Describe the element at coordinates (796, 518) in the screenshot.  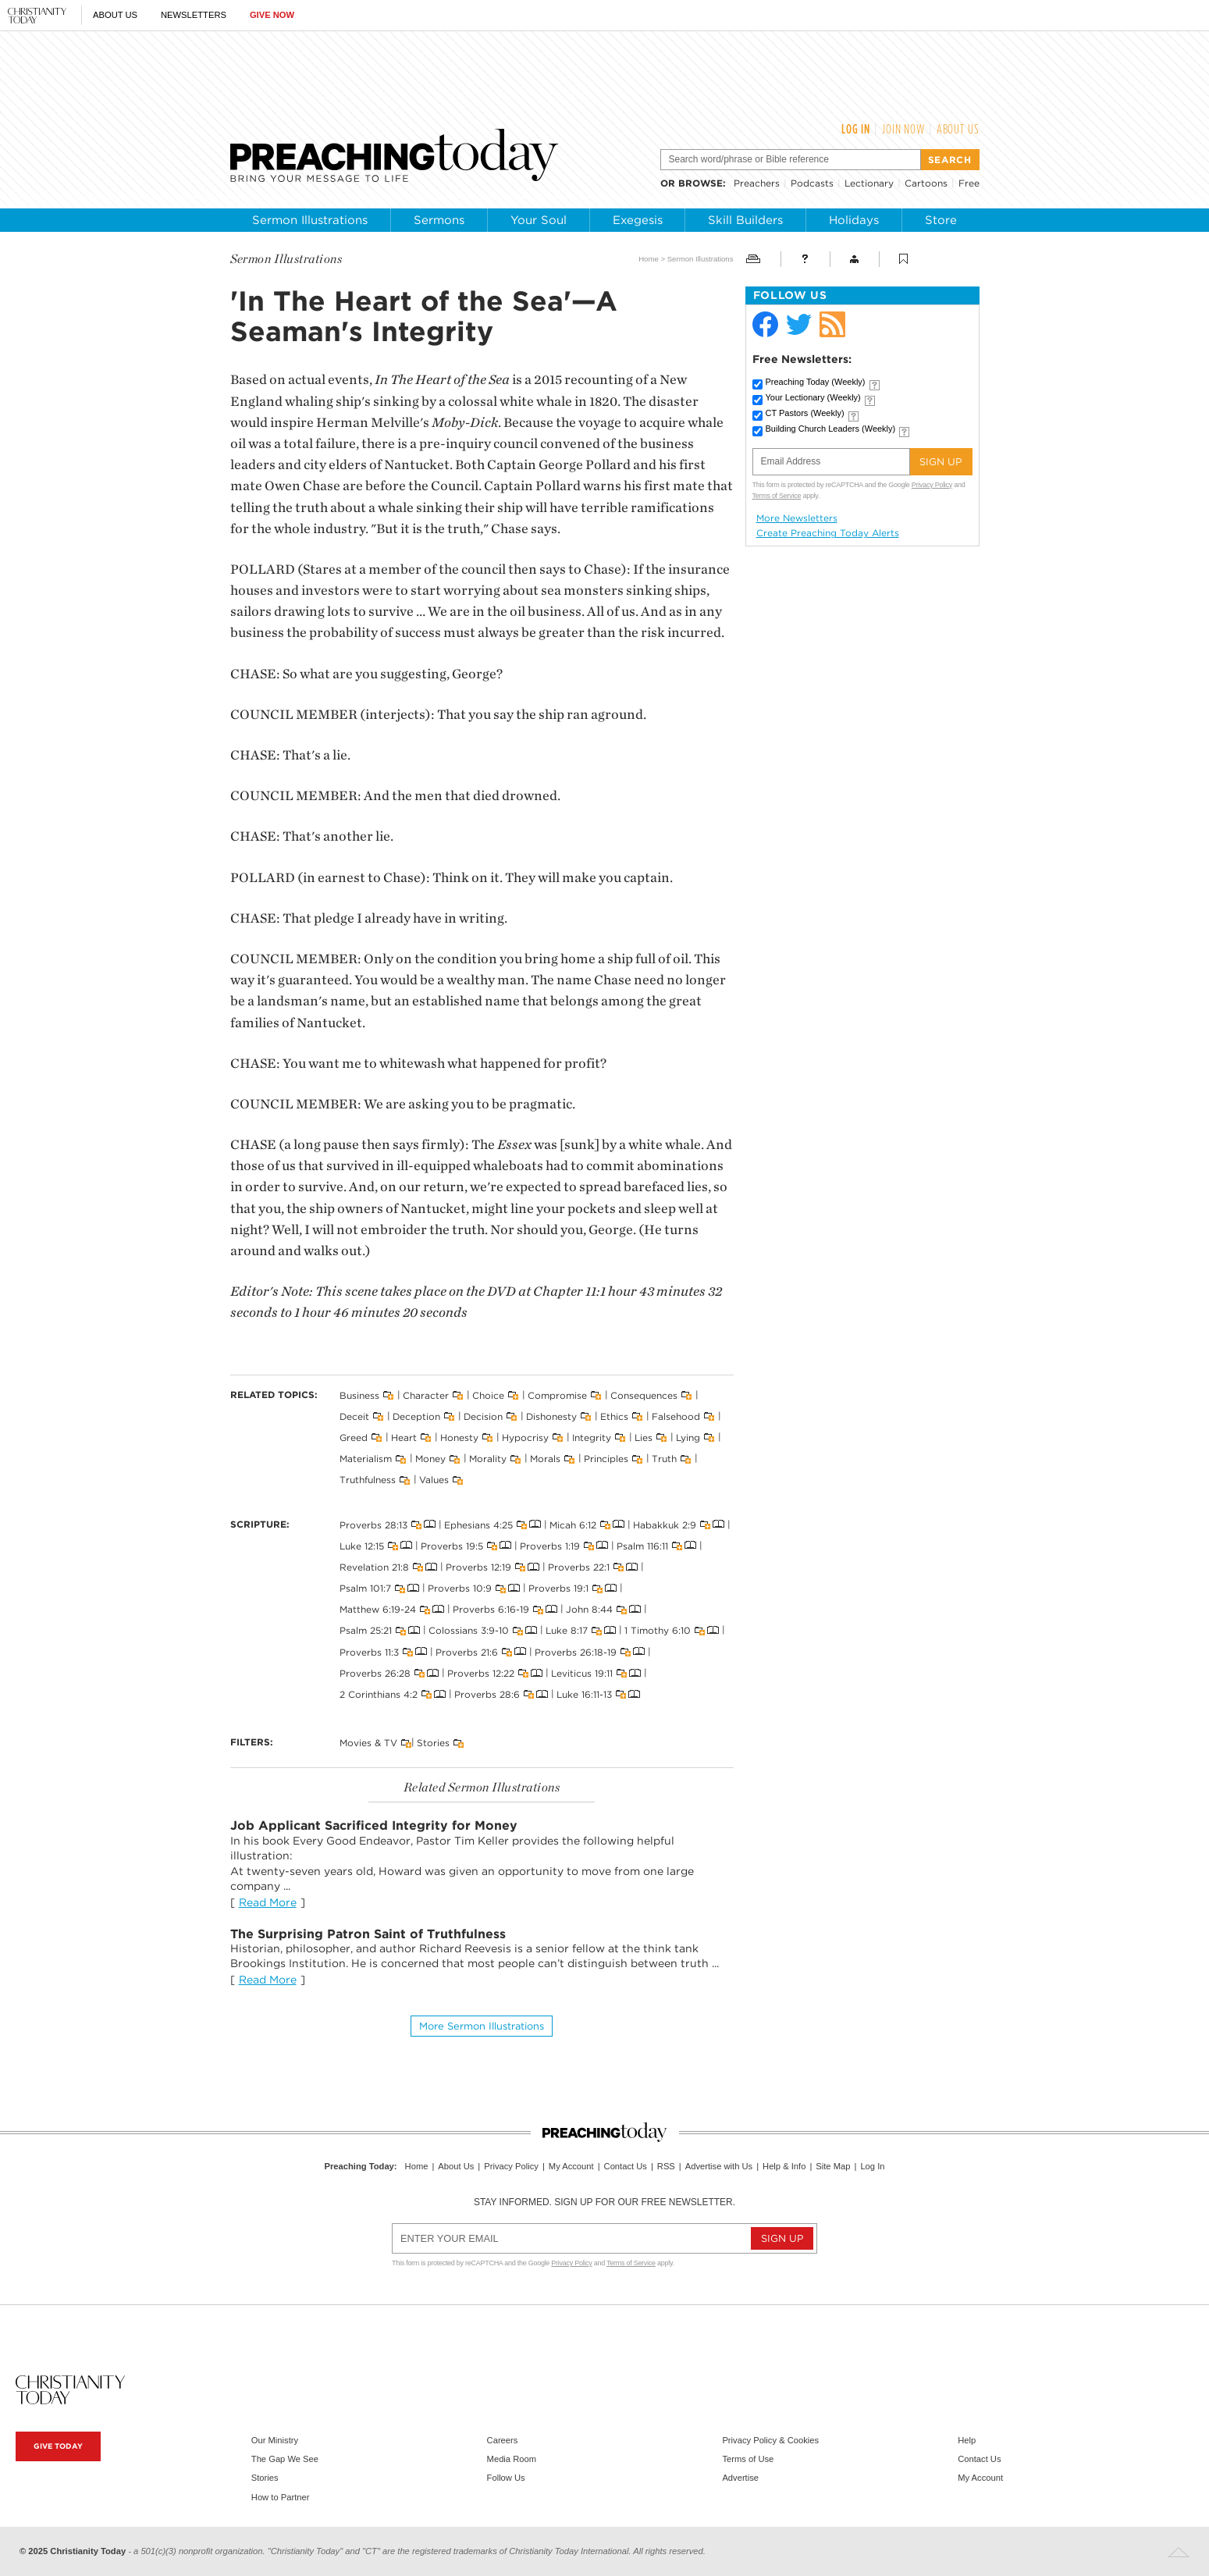
I see `More Newsletters` at that location.